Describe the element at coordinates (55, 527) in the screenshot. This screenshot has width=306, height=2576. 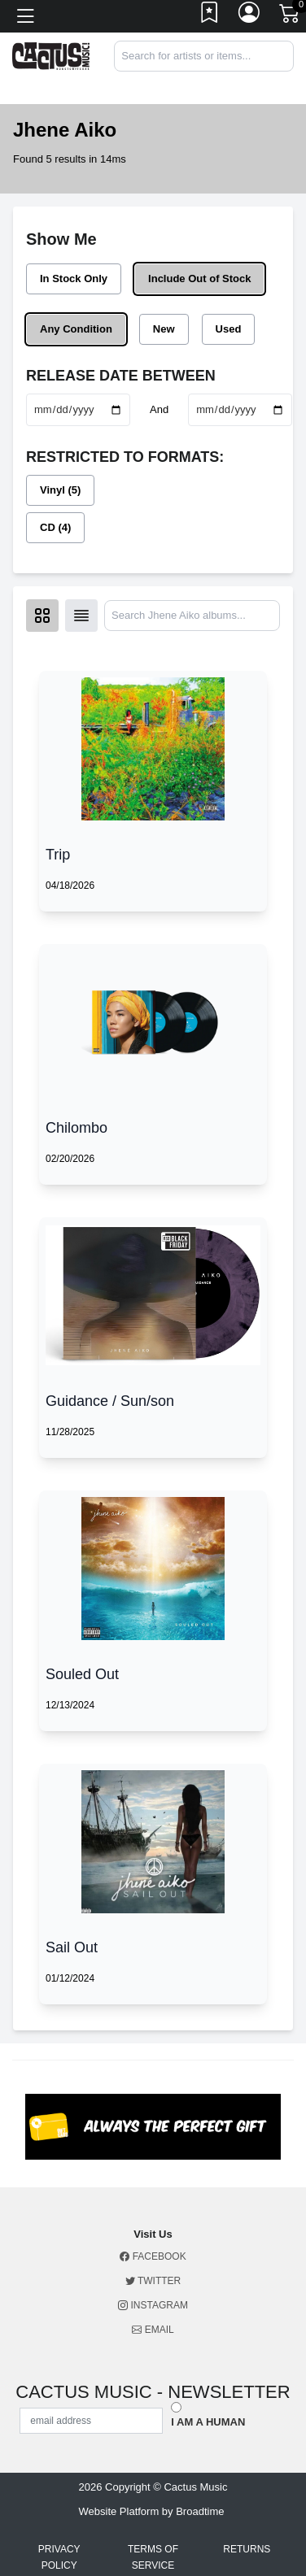
I see `CD (4)` at that location.